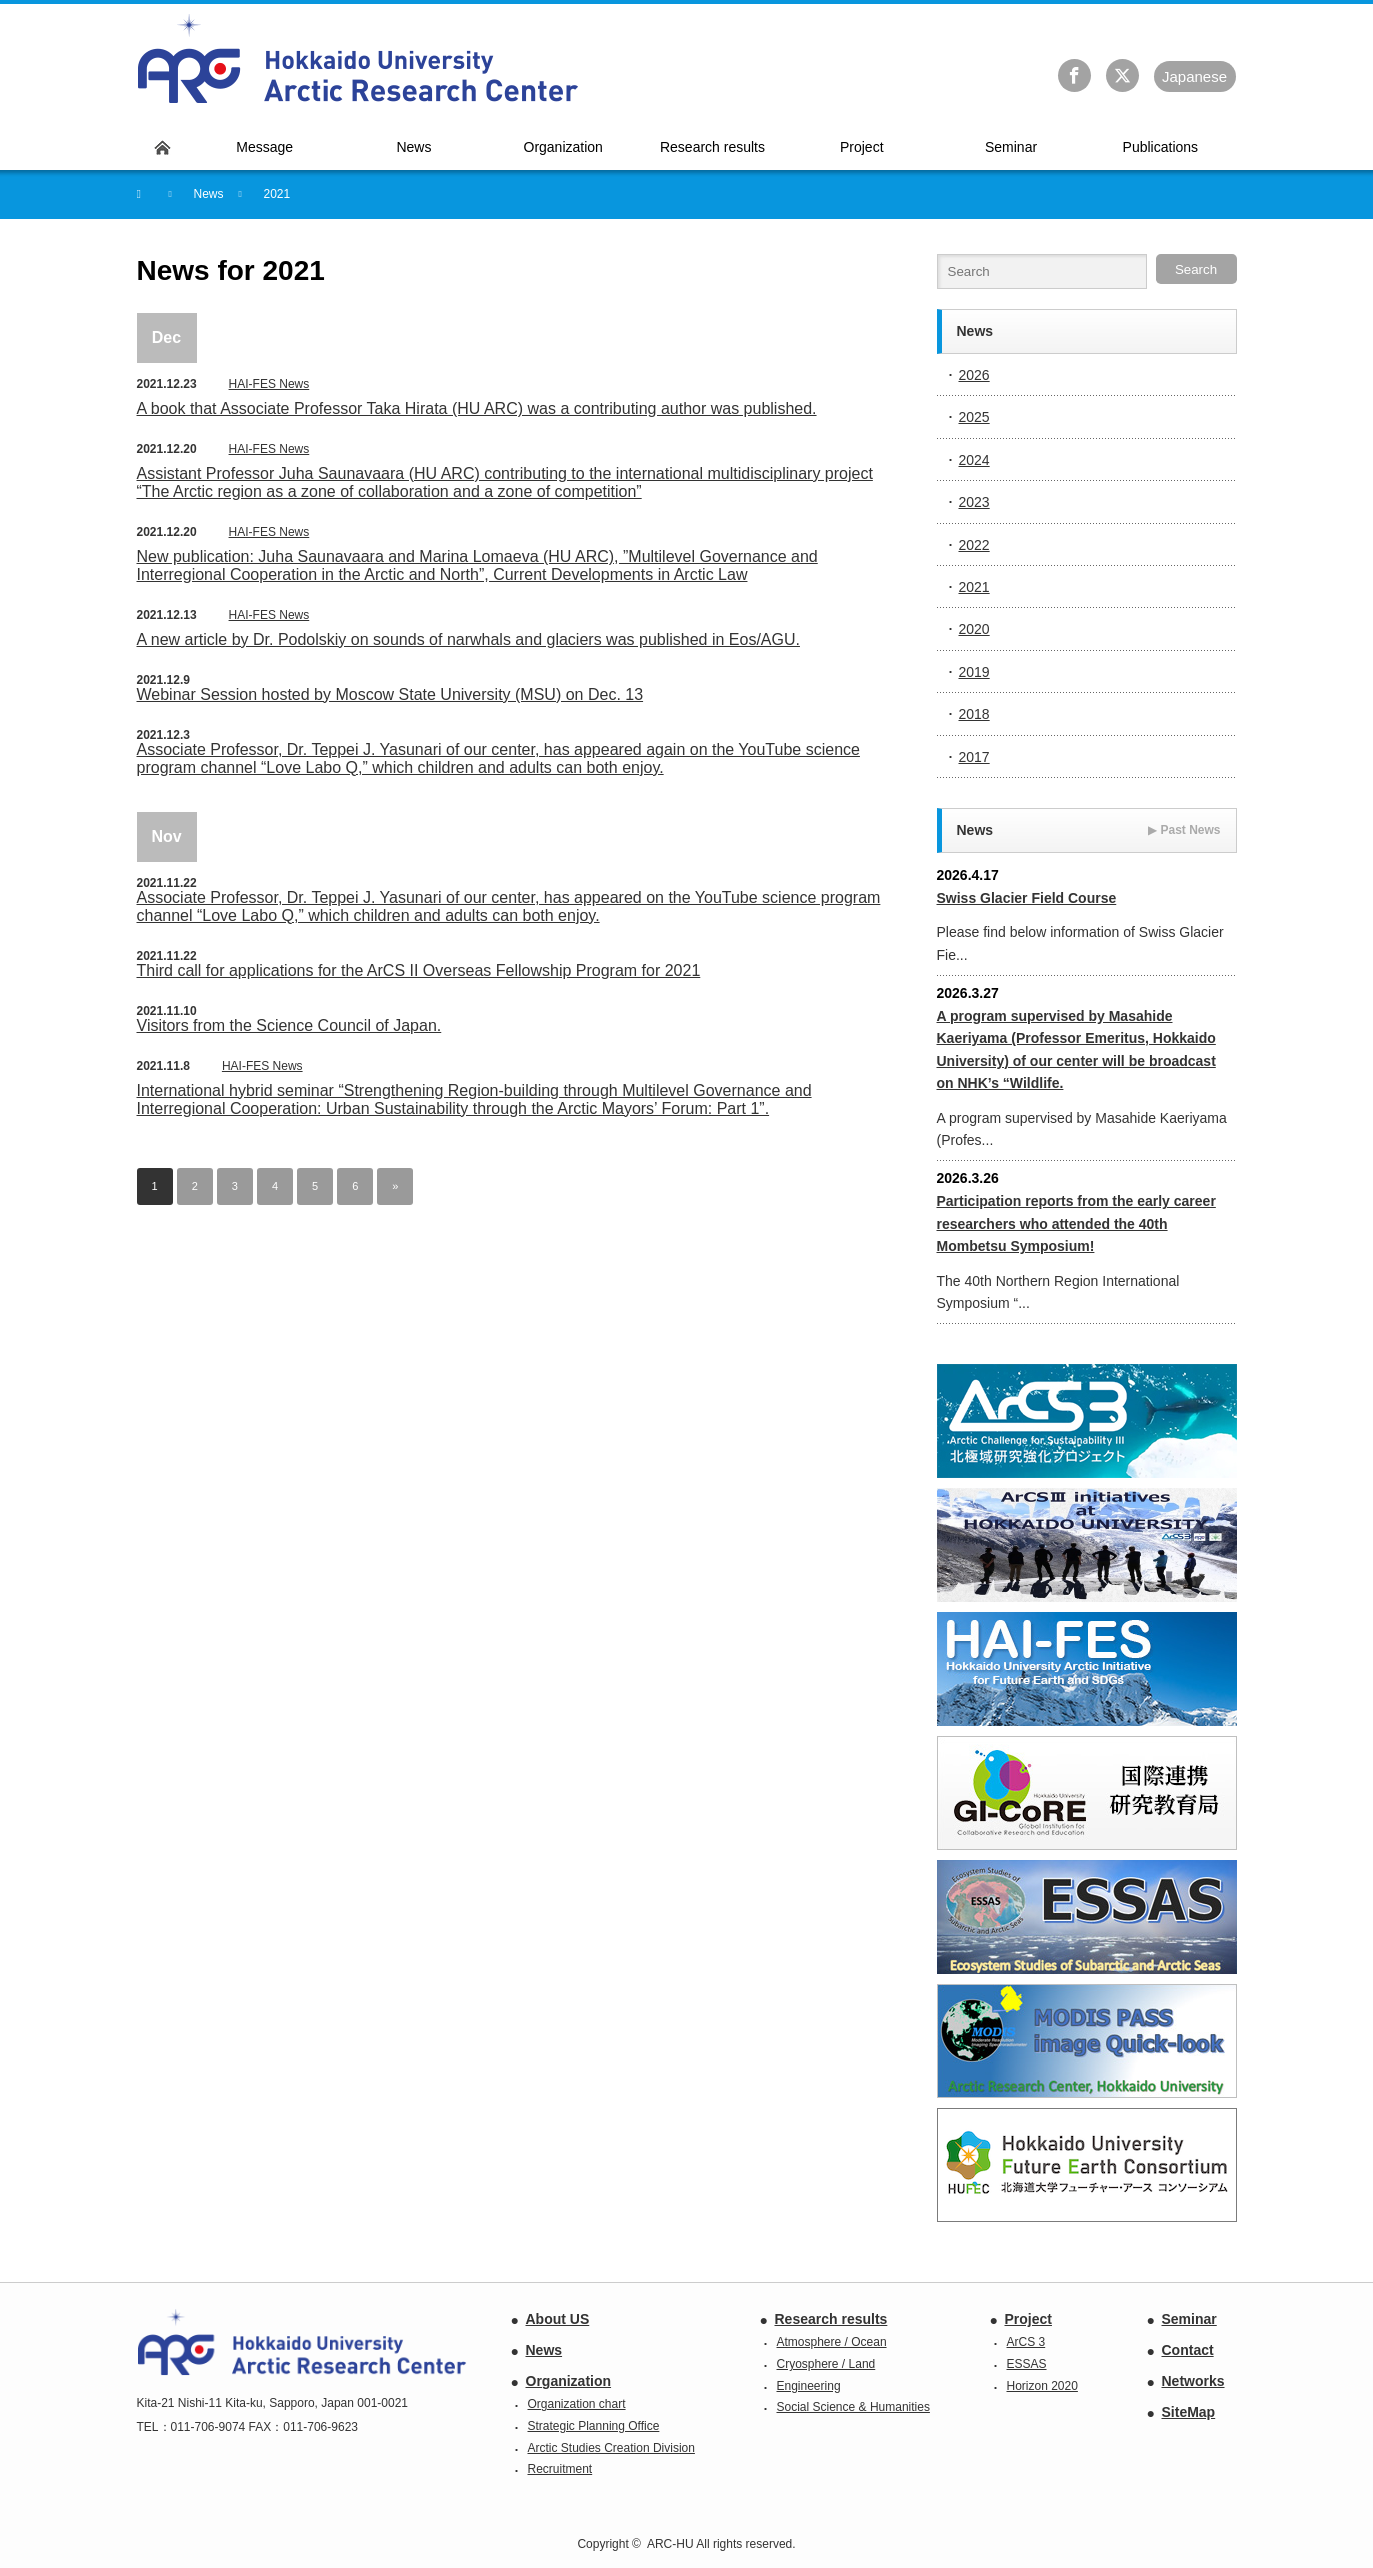 The image size is (1373, 2568). What do you see at coordinates (853, 2407) in the screenshot?
I see `Social Science & Humanities` at bounding box center [853, 2407].